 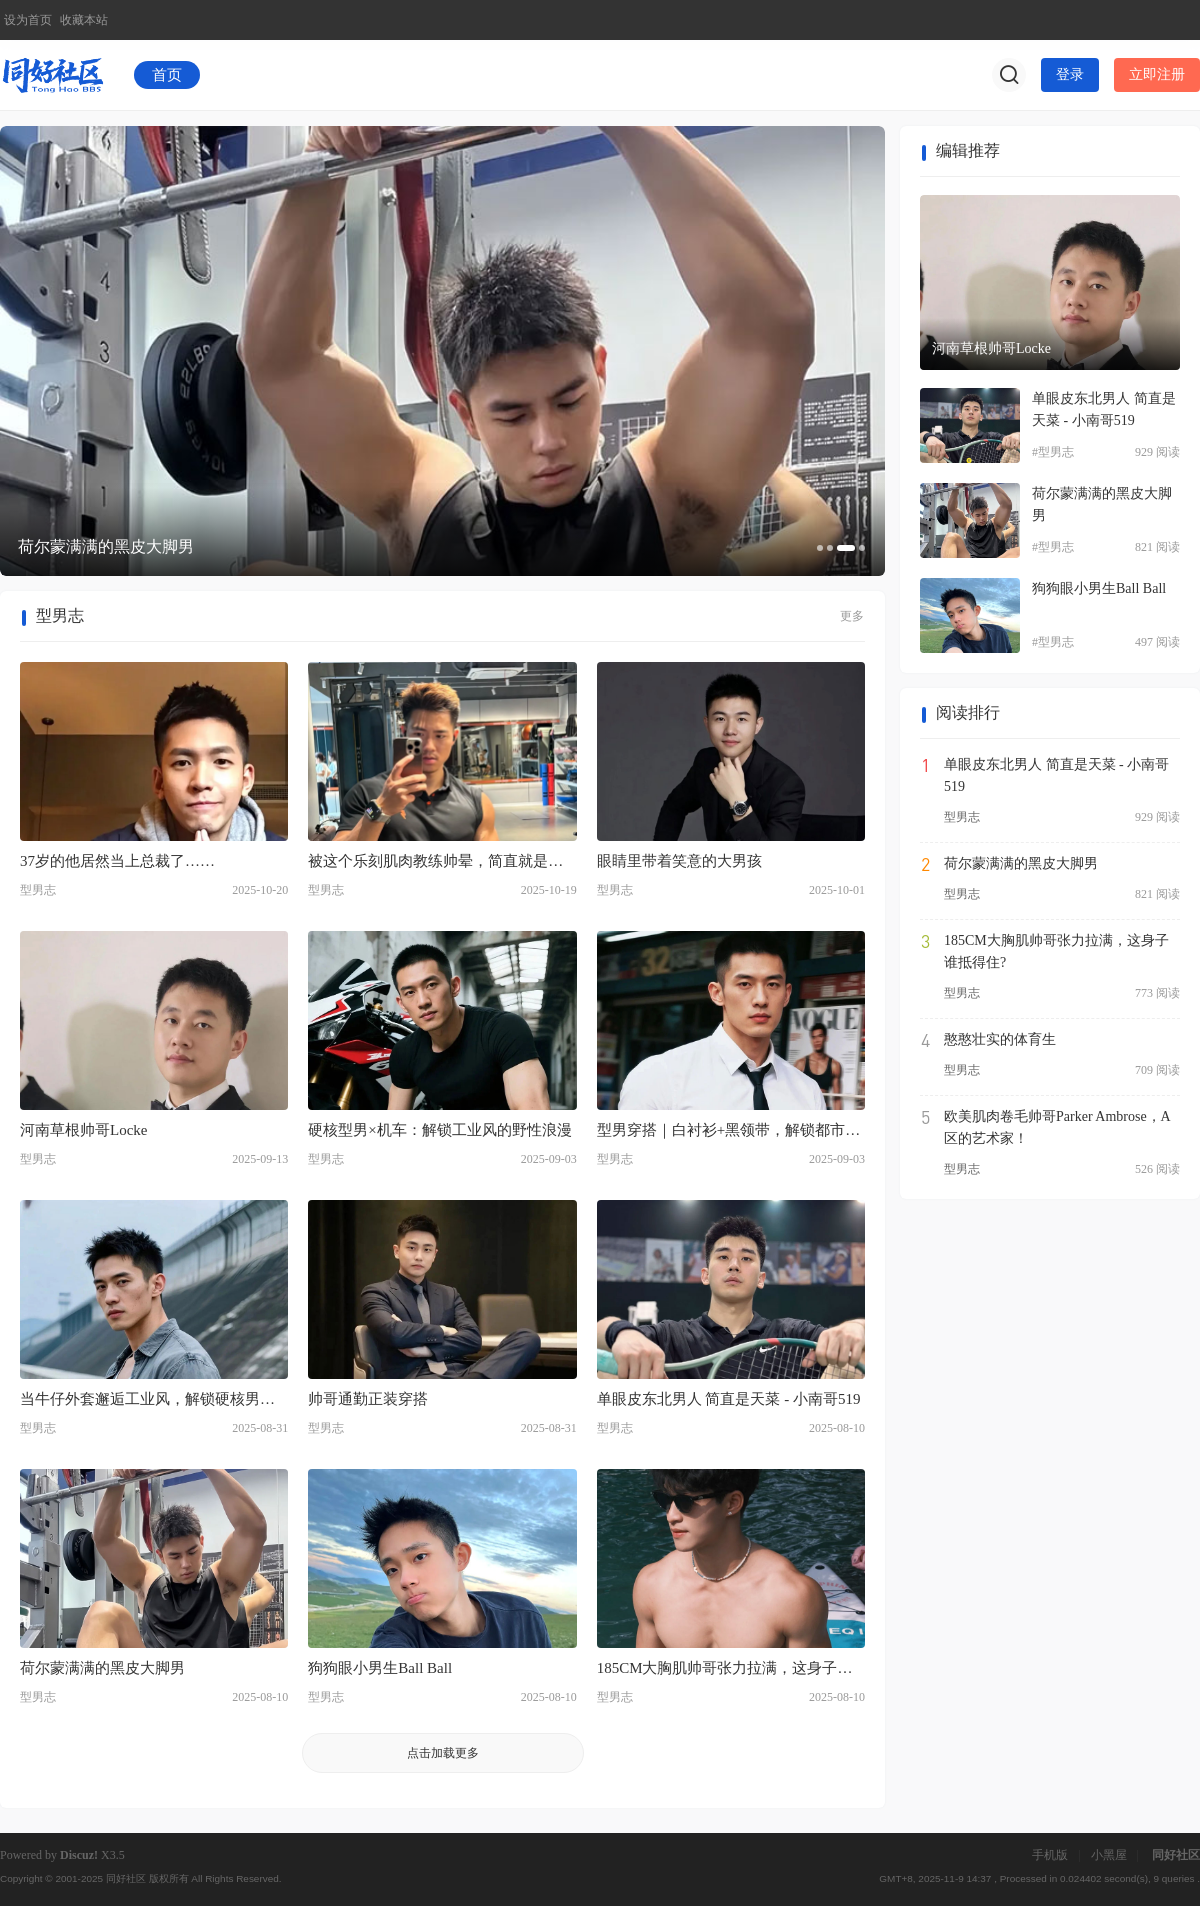 I want to click on 立即注册, so click(x=1157, y=74).